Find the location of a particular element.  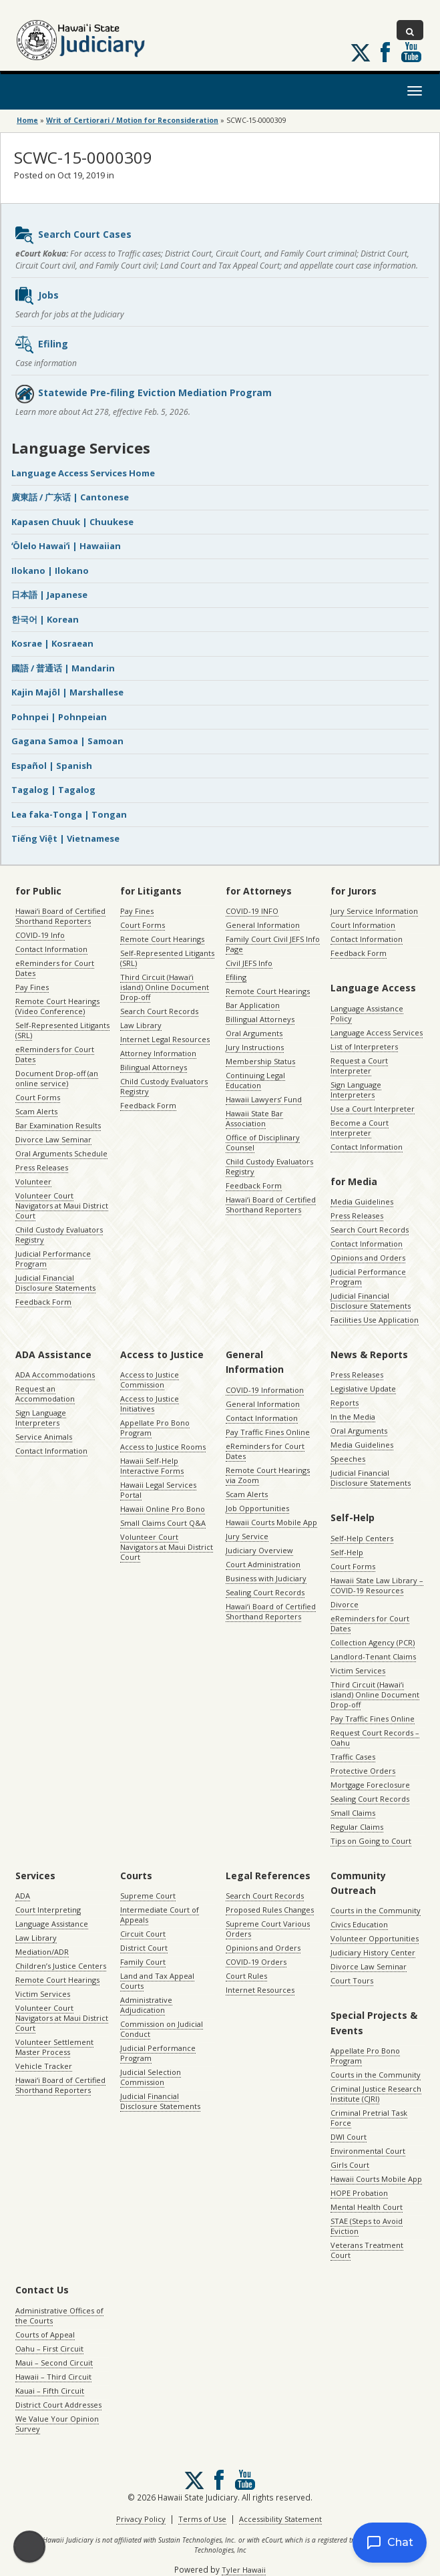

日本語 | Japanese is located at coordinates (49, 595).